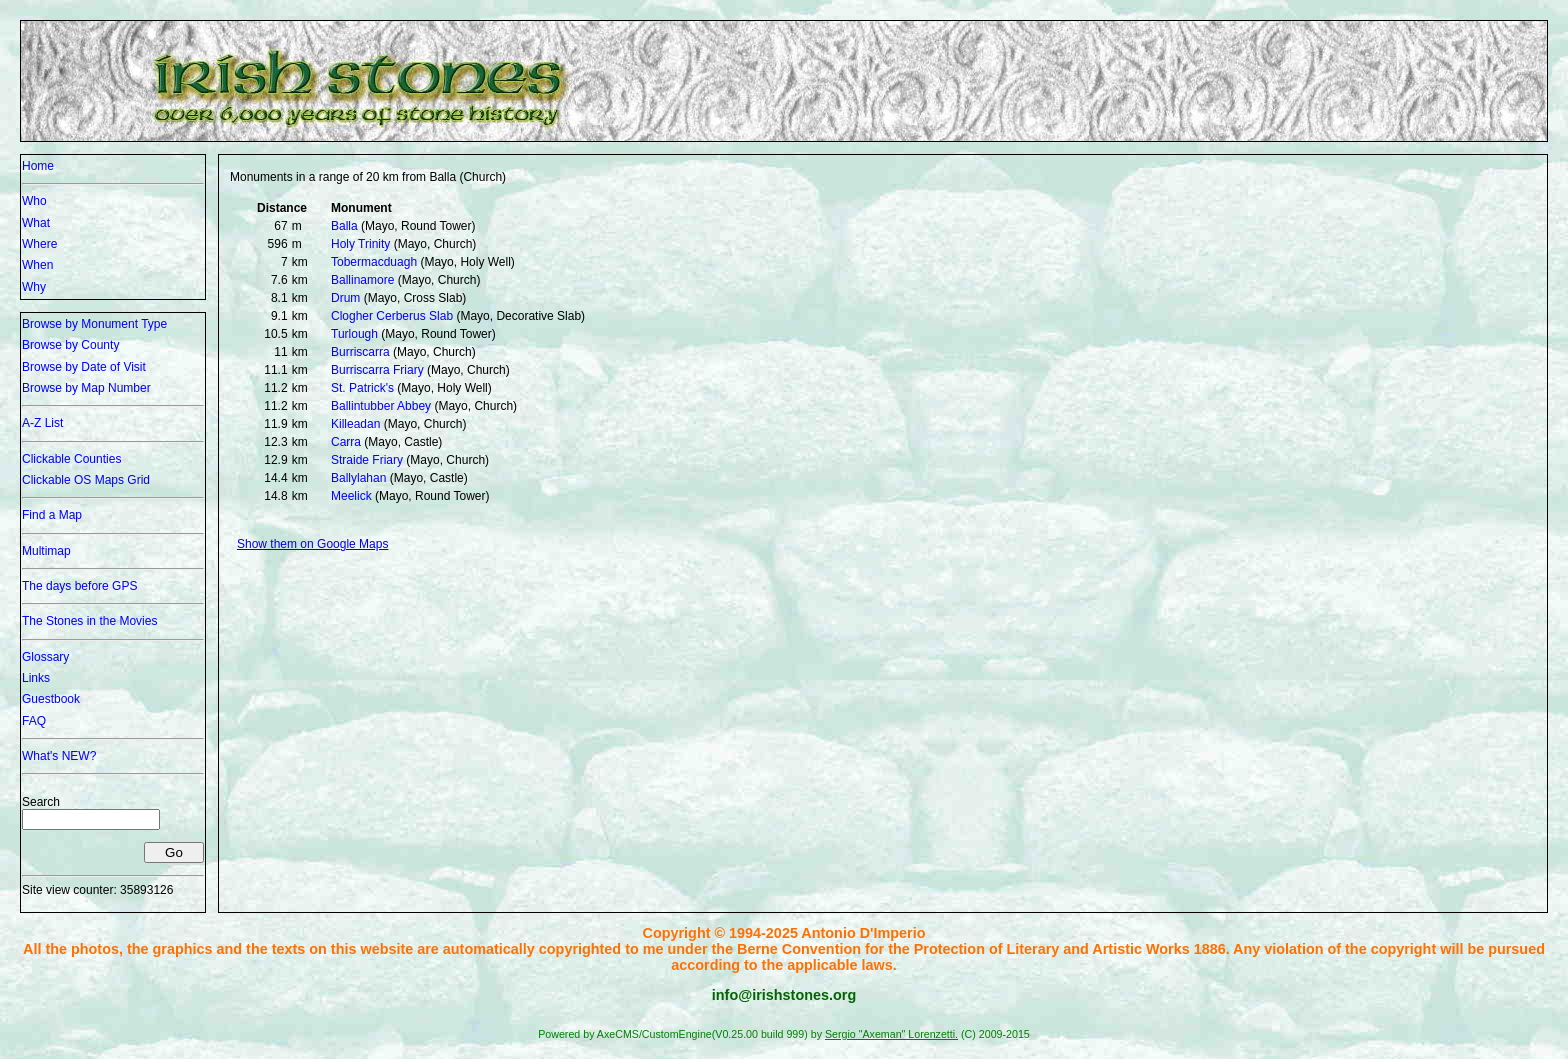  Describe the element at coordinates (891, 1034) in the screenshot. I see `Sergio "Axeman" Lorenzetti.` at that location.